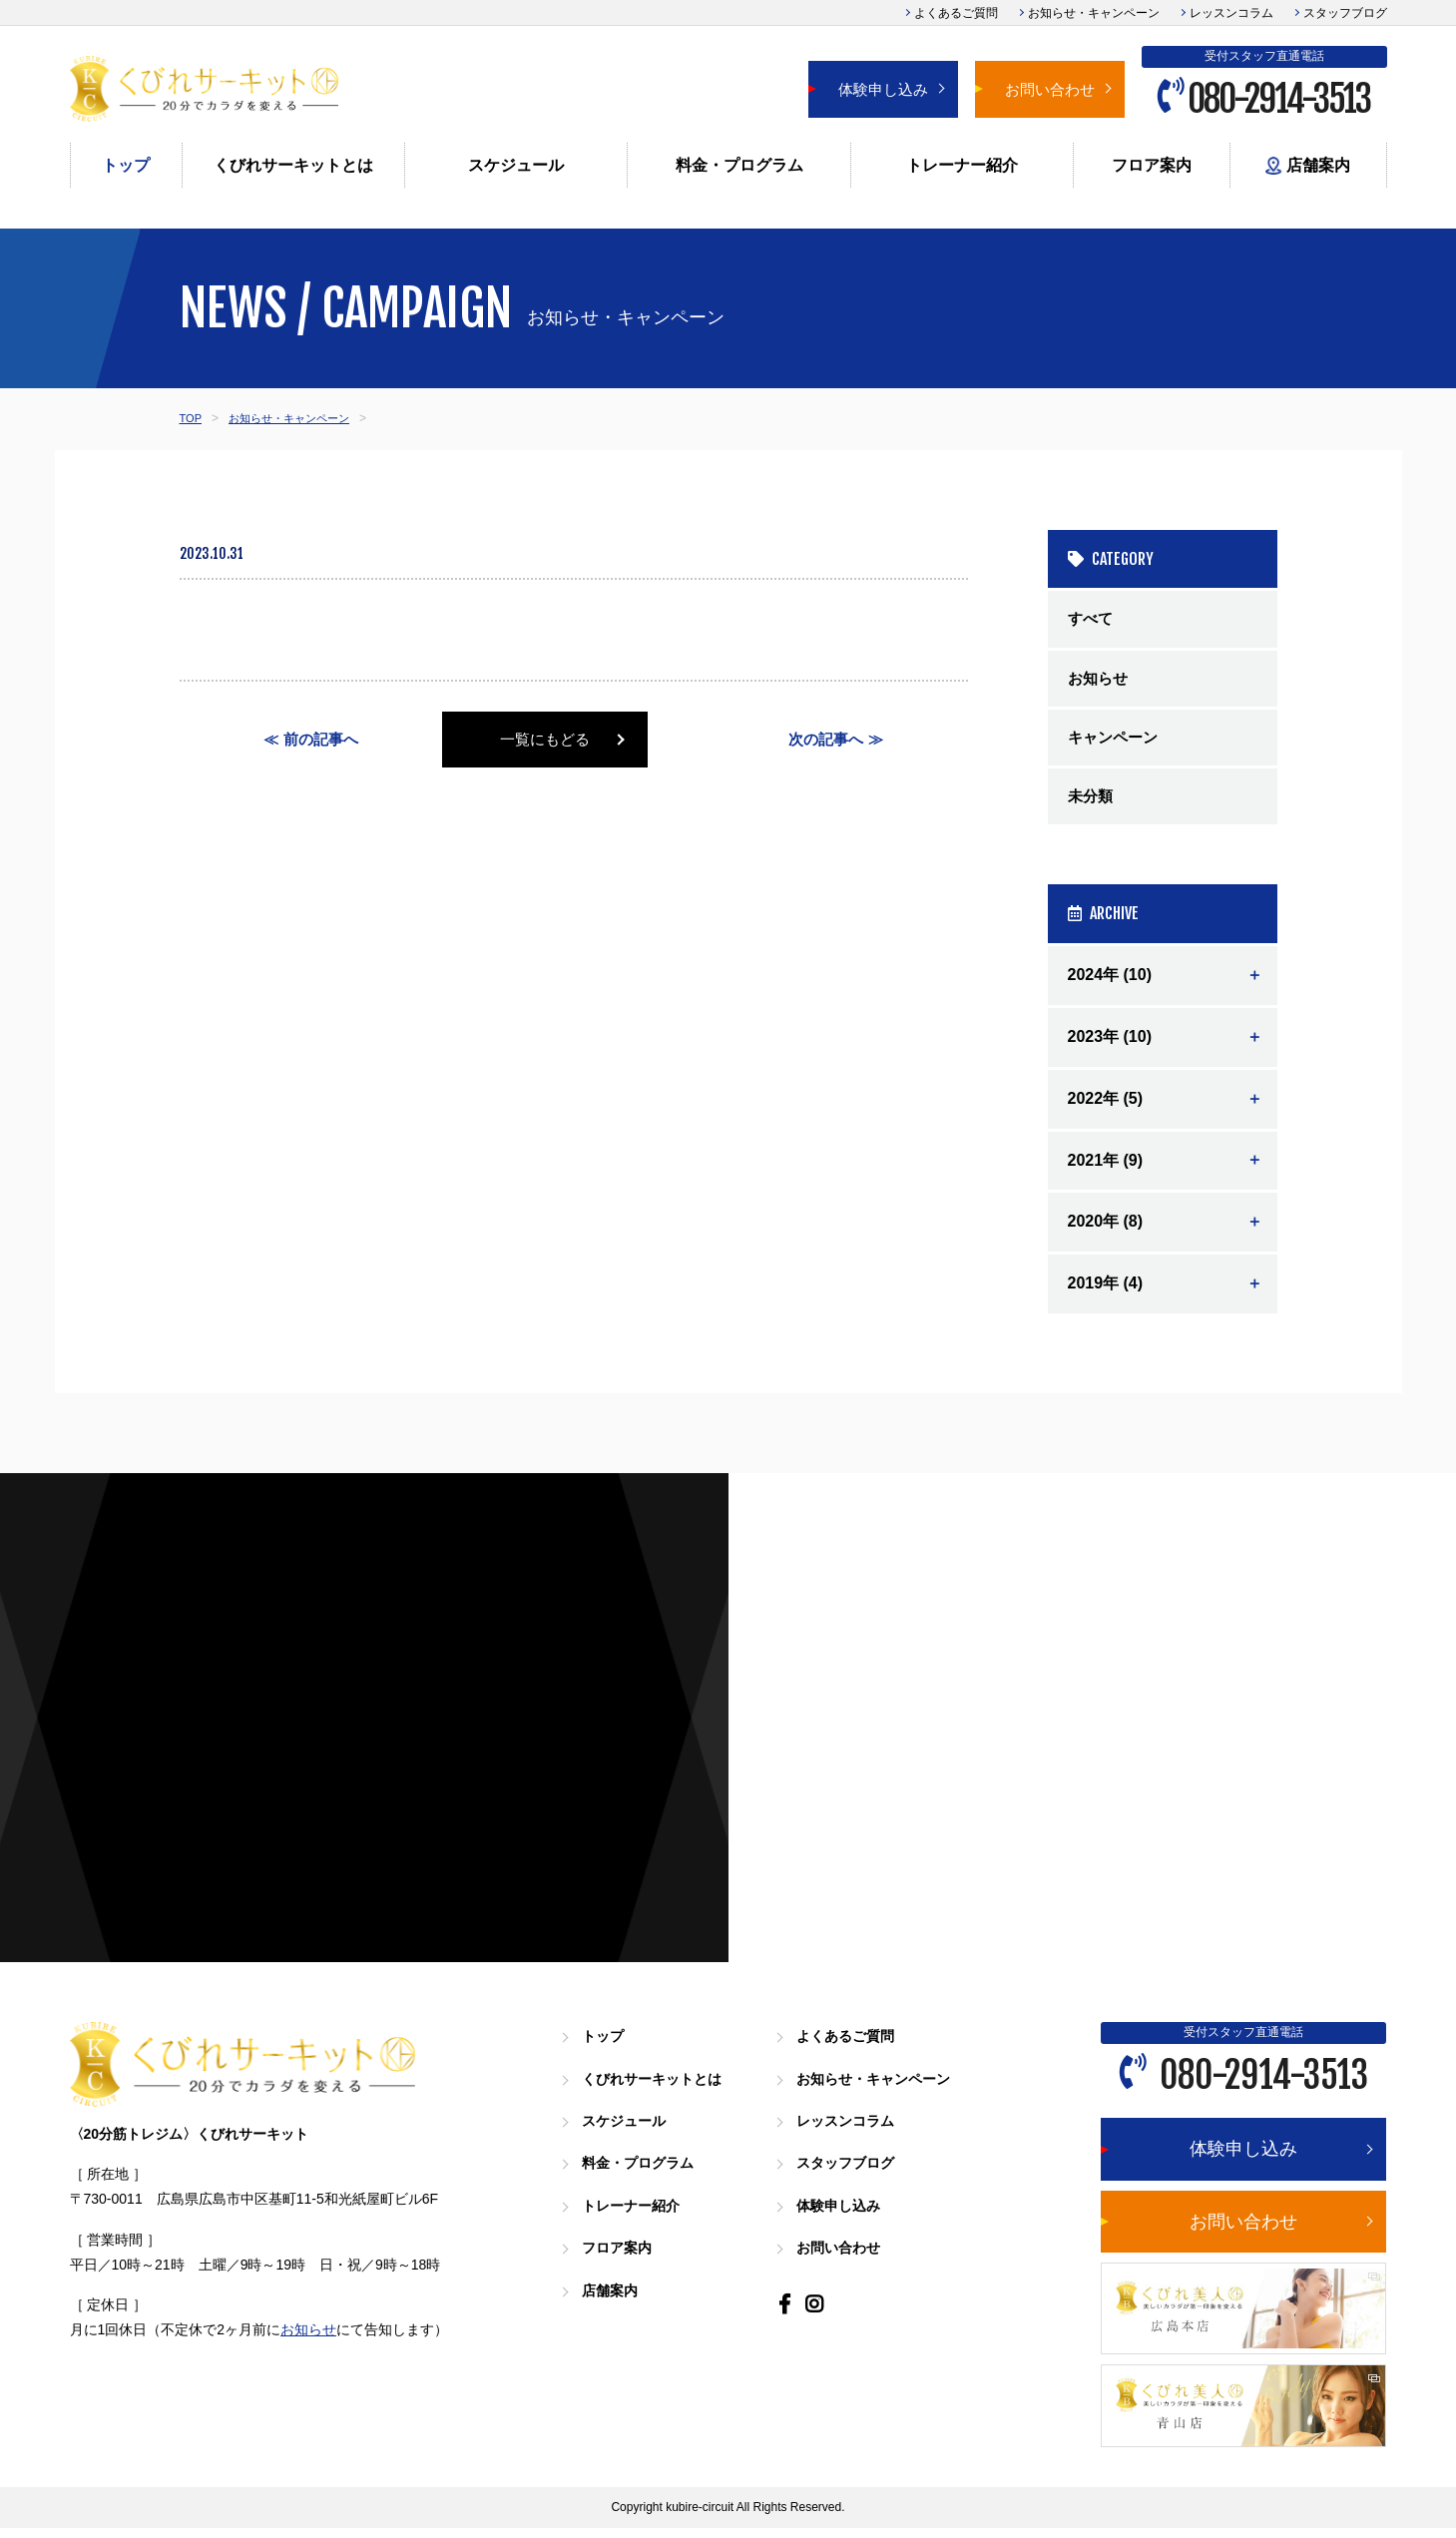 Image resolution: width=1456 pixels, height=2538 pixels. What do you see at coordinates (516, 165) in the screenshot?
I see `スケジュール` at bounding box center [516, 165].